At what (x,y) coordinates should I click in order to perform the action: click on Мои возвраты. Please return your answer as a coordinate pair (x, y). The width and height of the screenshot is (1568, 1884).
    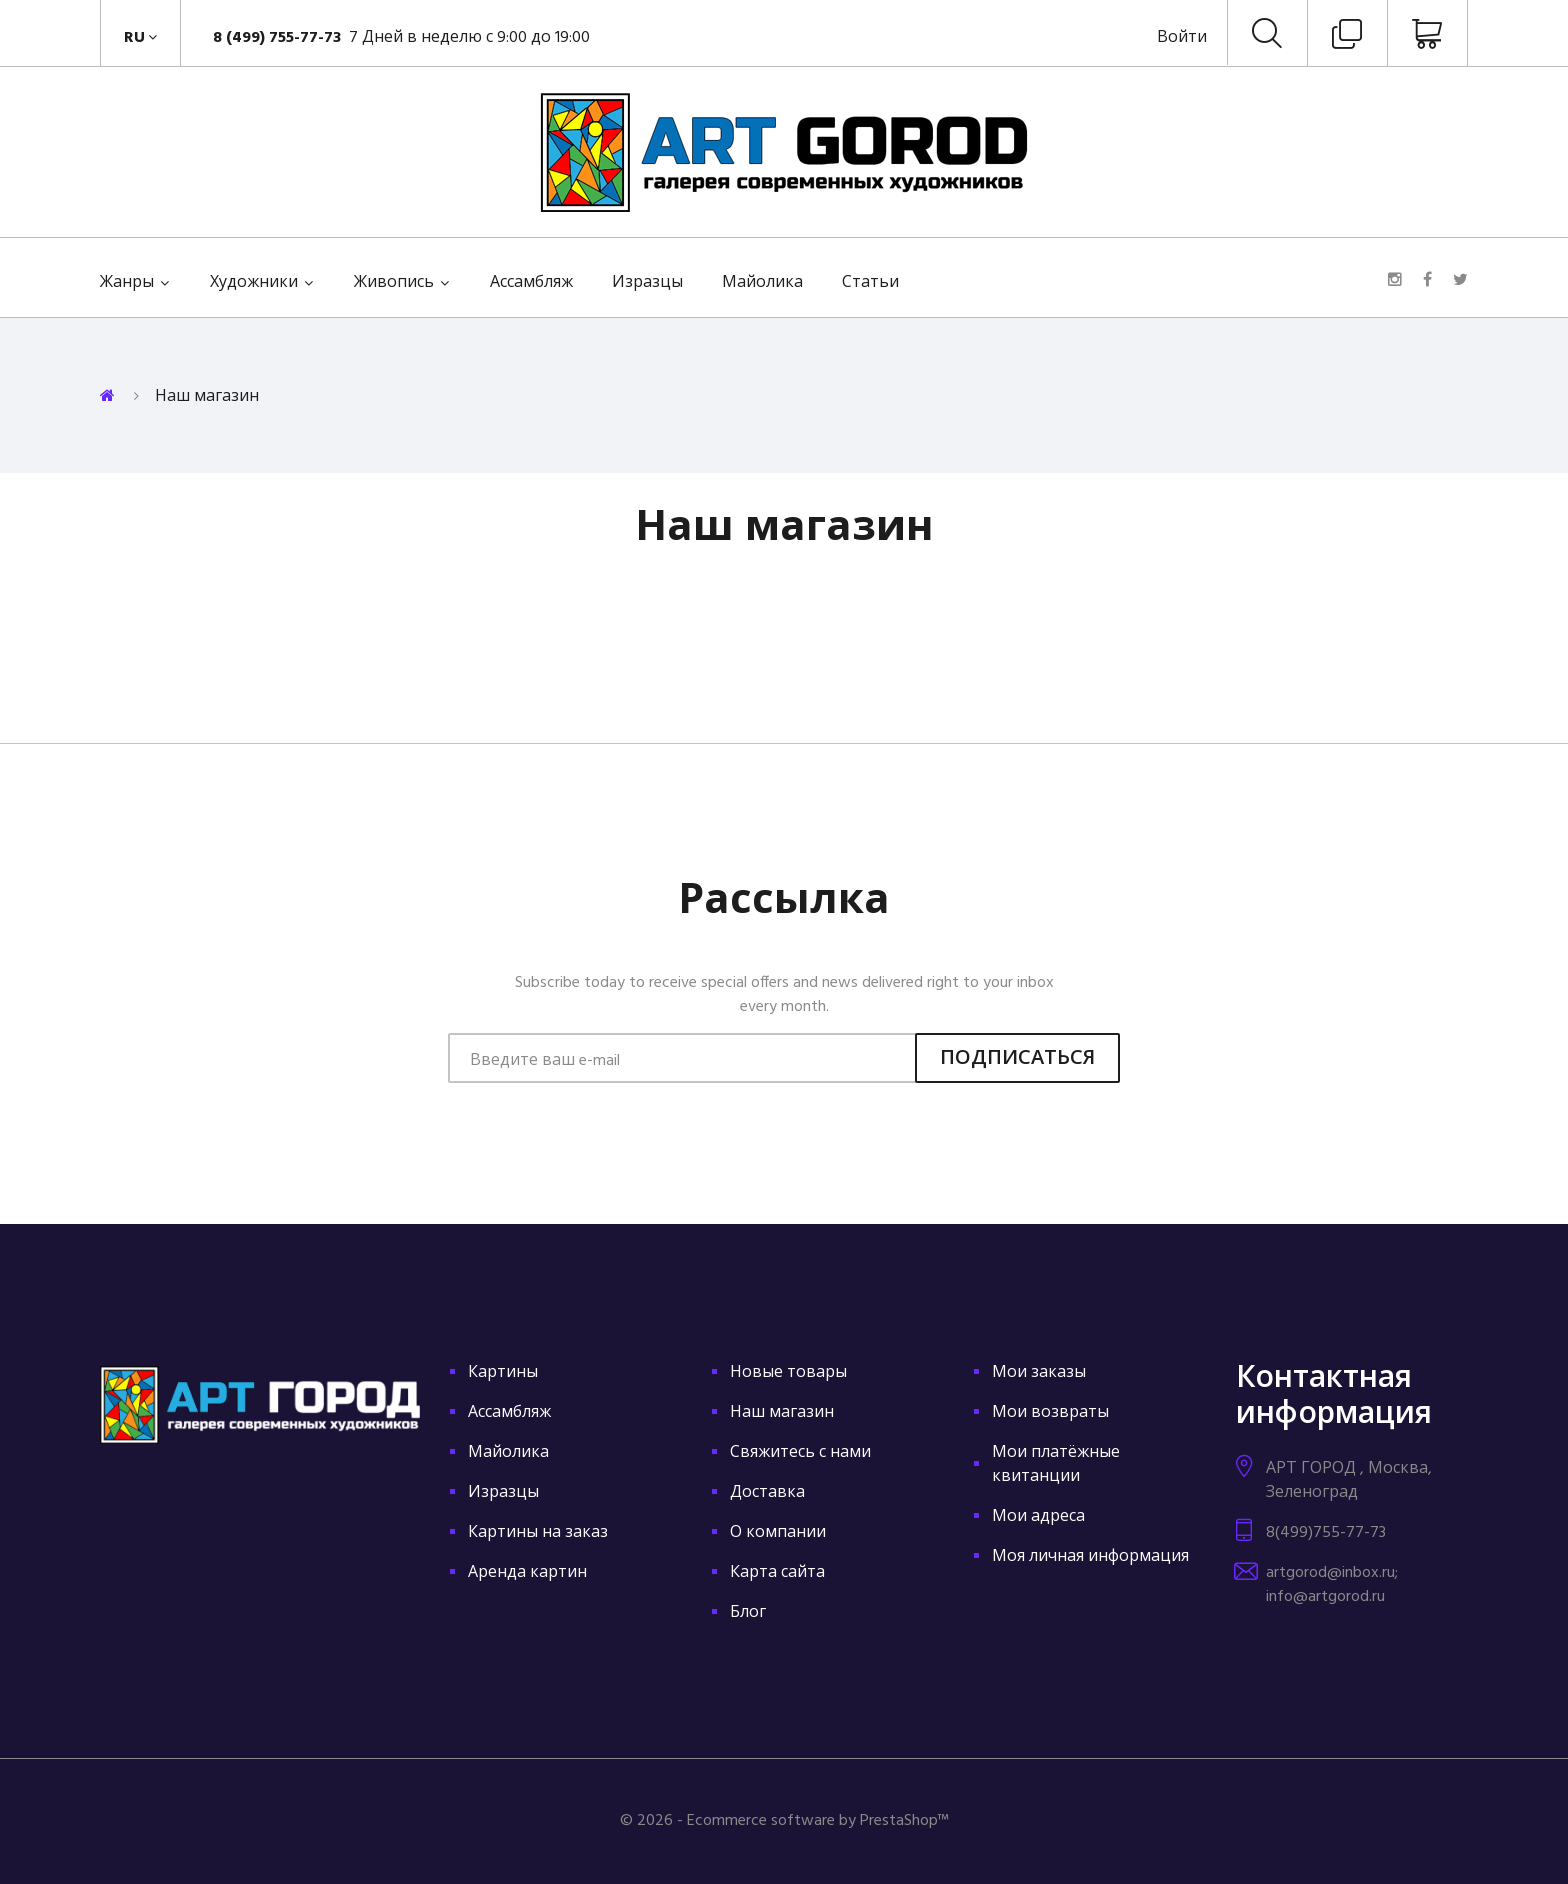
    Looking at the image, I should click on (1050, 1413).